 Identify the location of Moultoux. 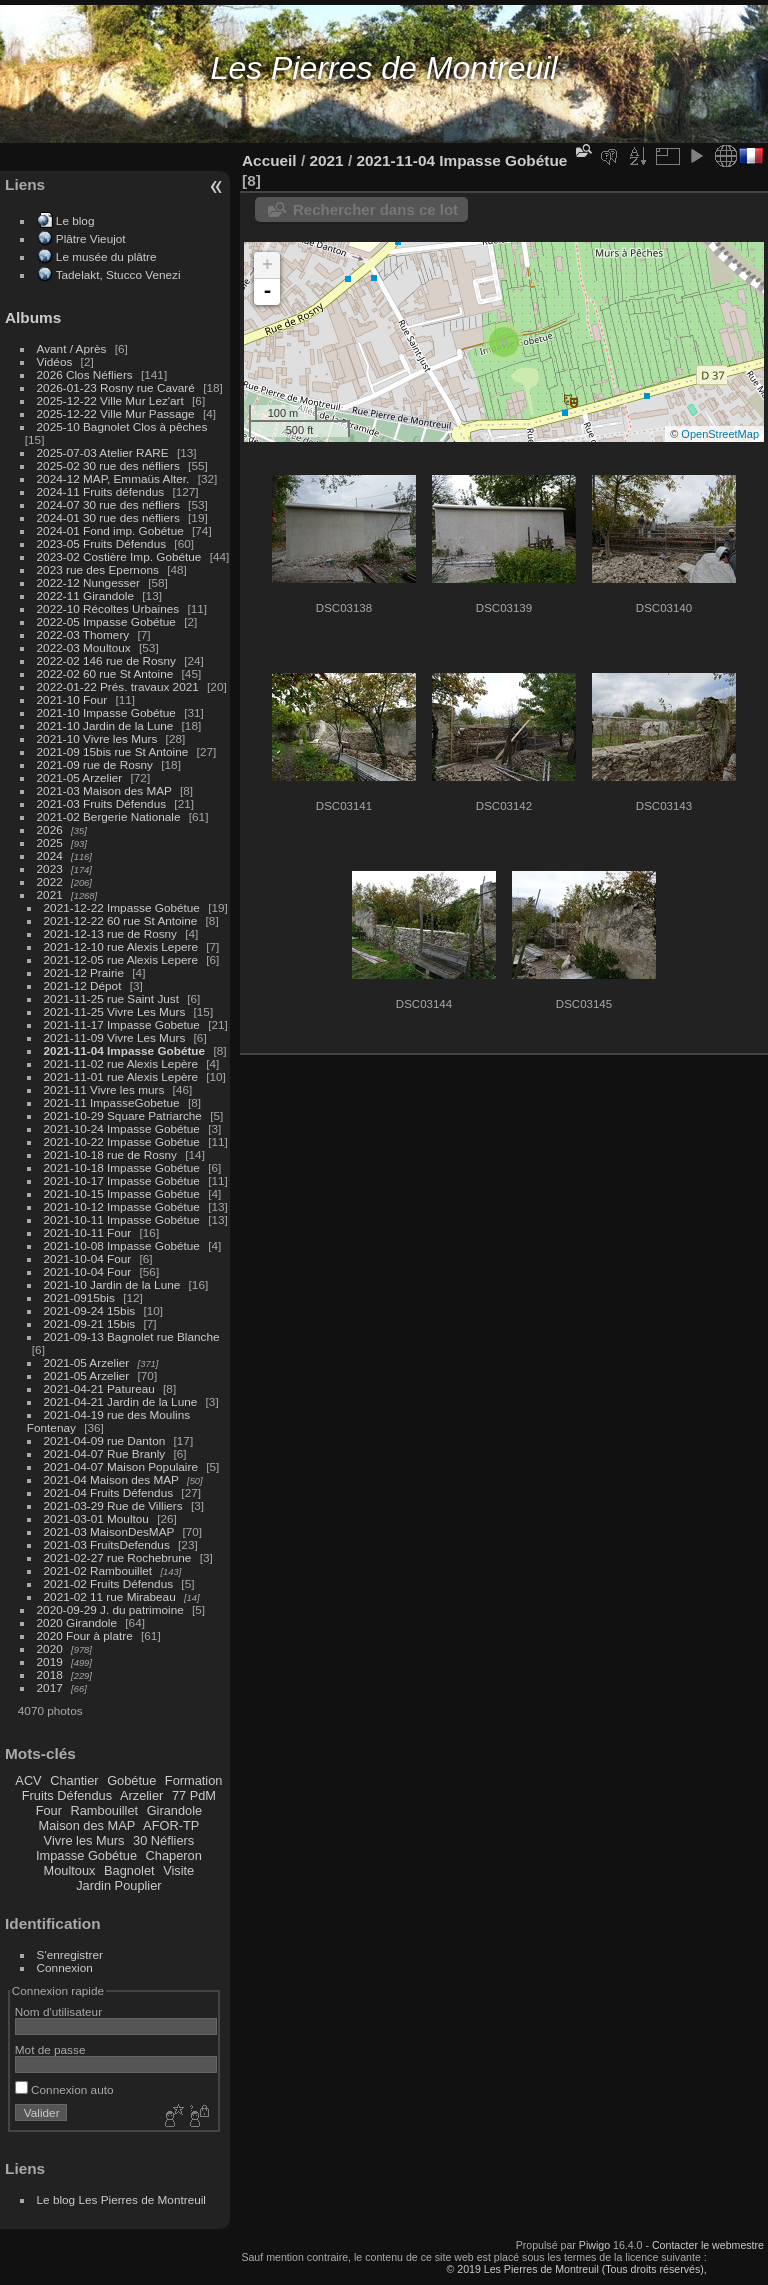
(70, 1870).